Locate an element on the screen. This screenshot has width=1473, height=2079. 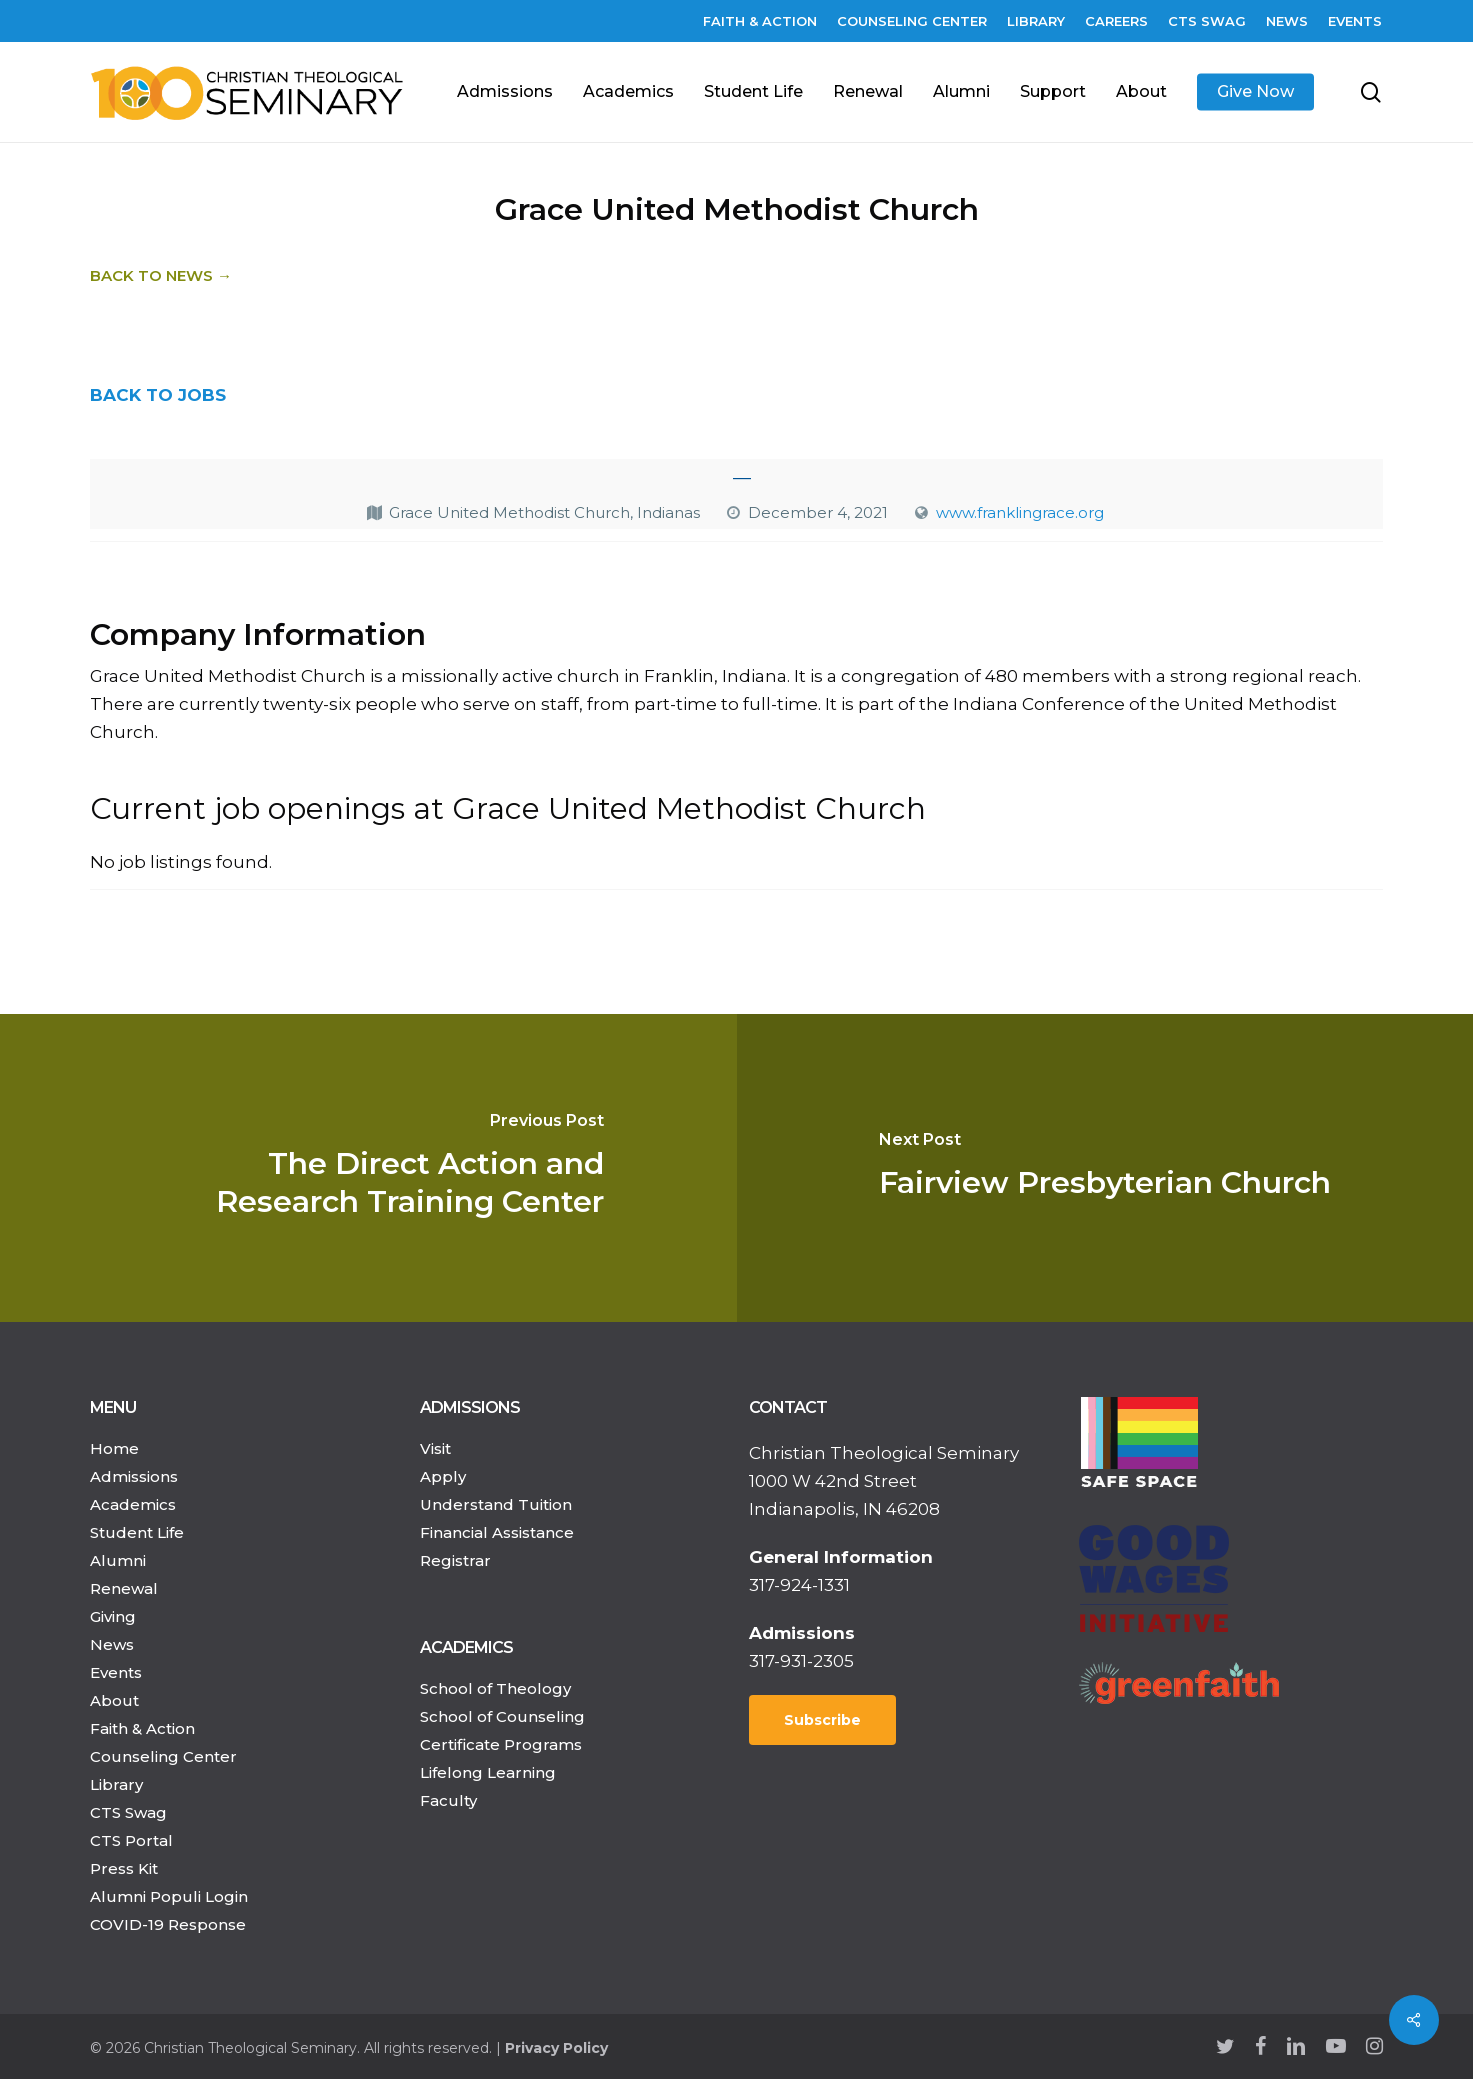
Giving is located at coordinates (113, 1616).